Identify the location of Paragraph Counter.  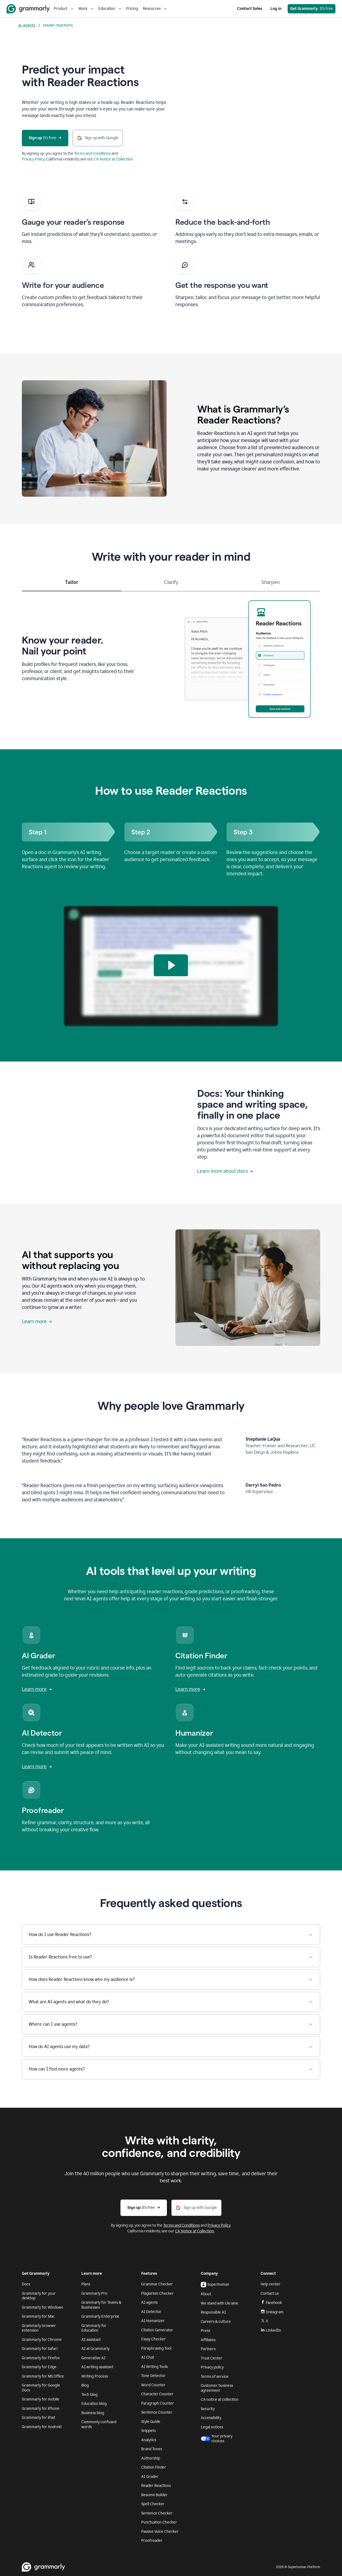
(157, 2403).